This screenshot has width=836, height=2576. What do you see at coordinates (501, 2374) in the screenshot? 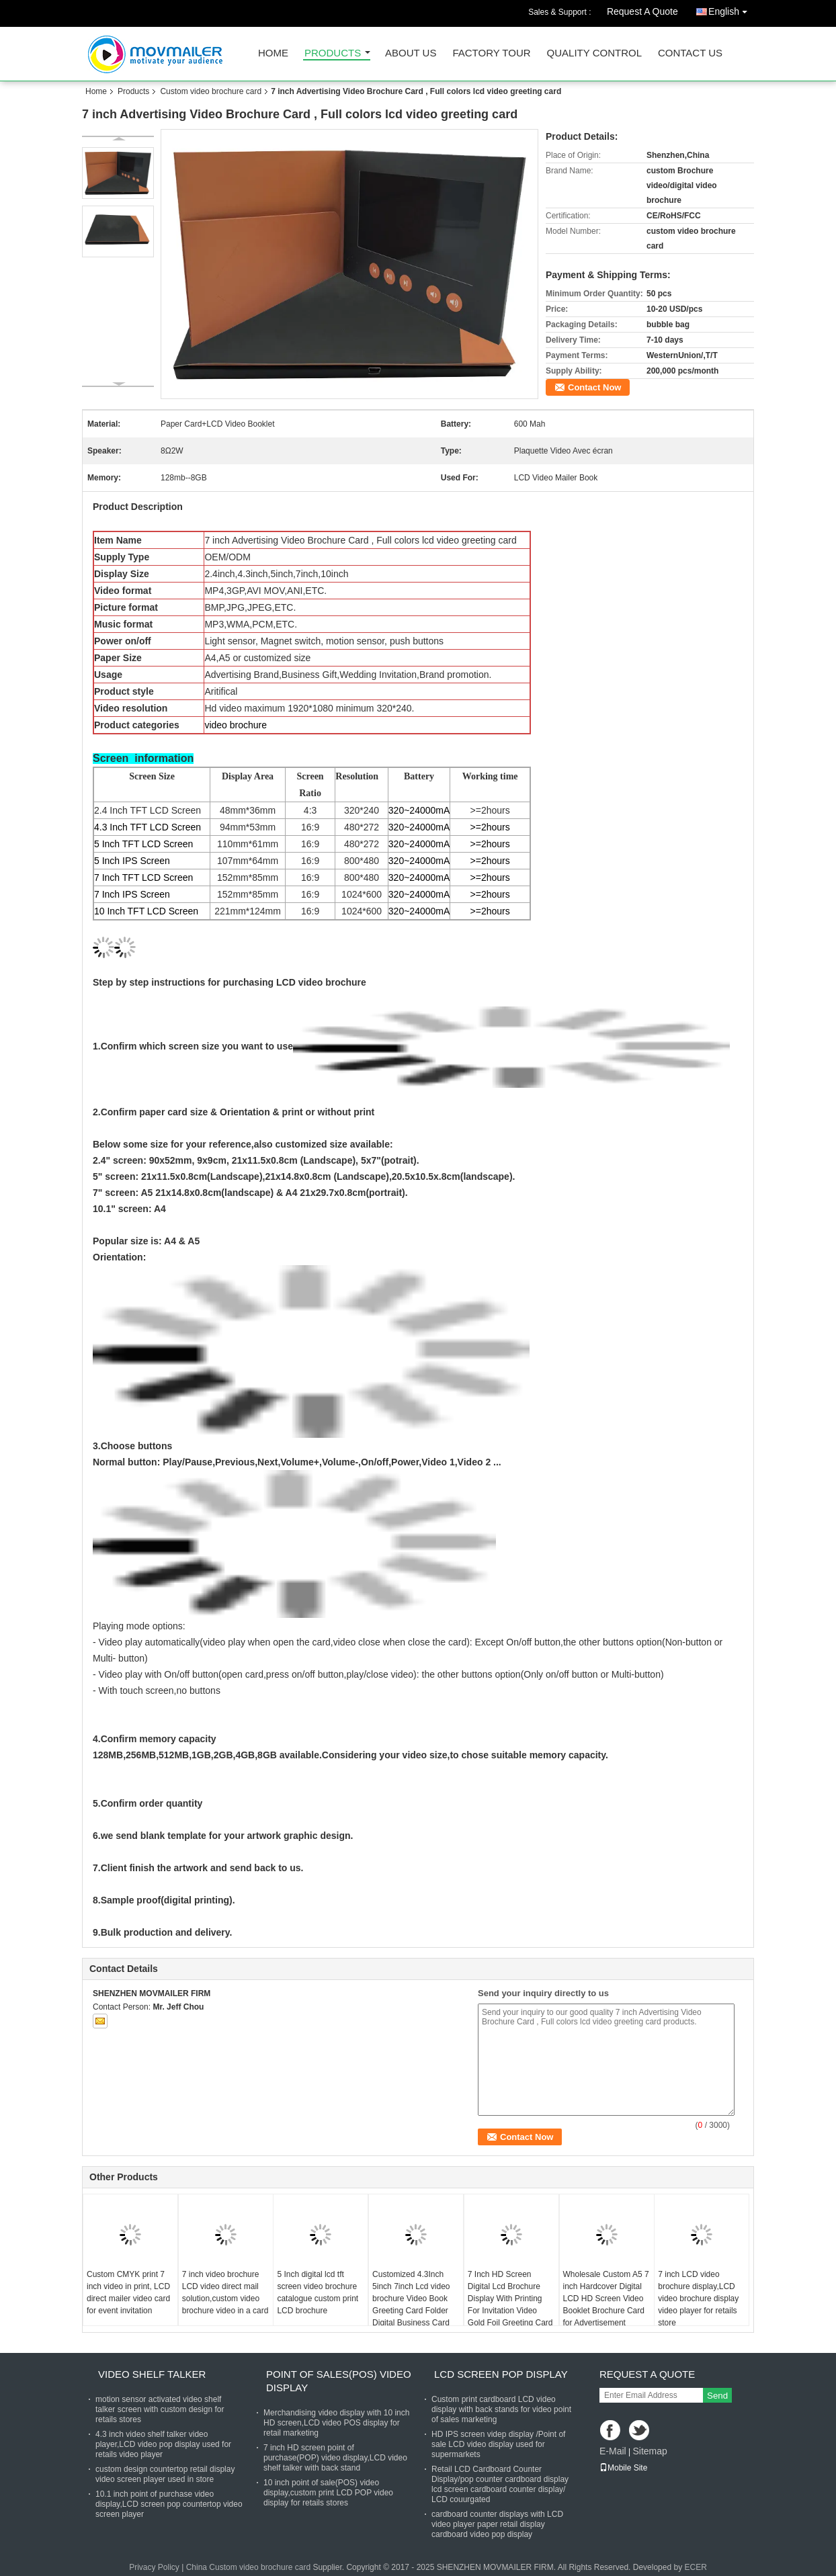
I see `LCD screen pop display` at bounding box center [501, 2374].